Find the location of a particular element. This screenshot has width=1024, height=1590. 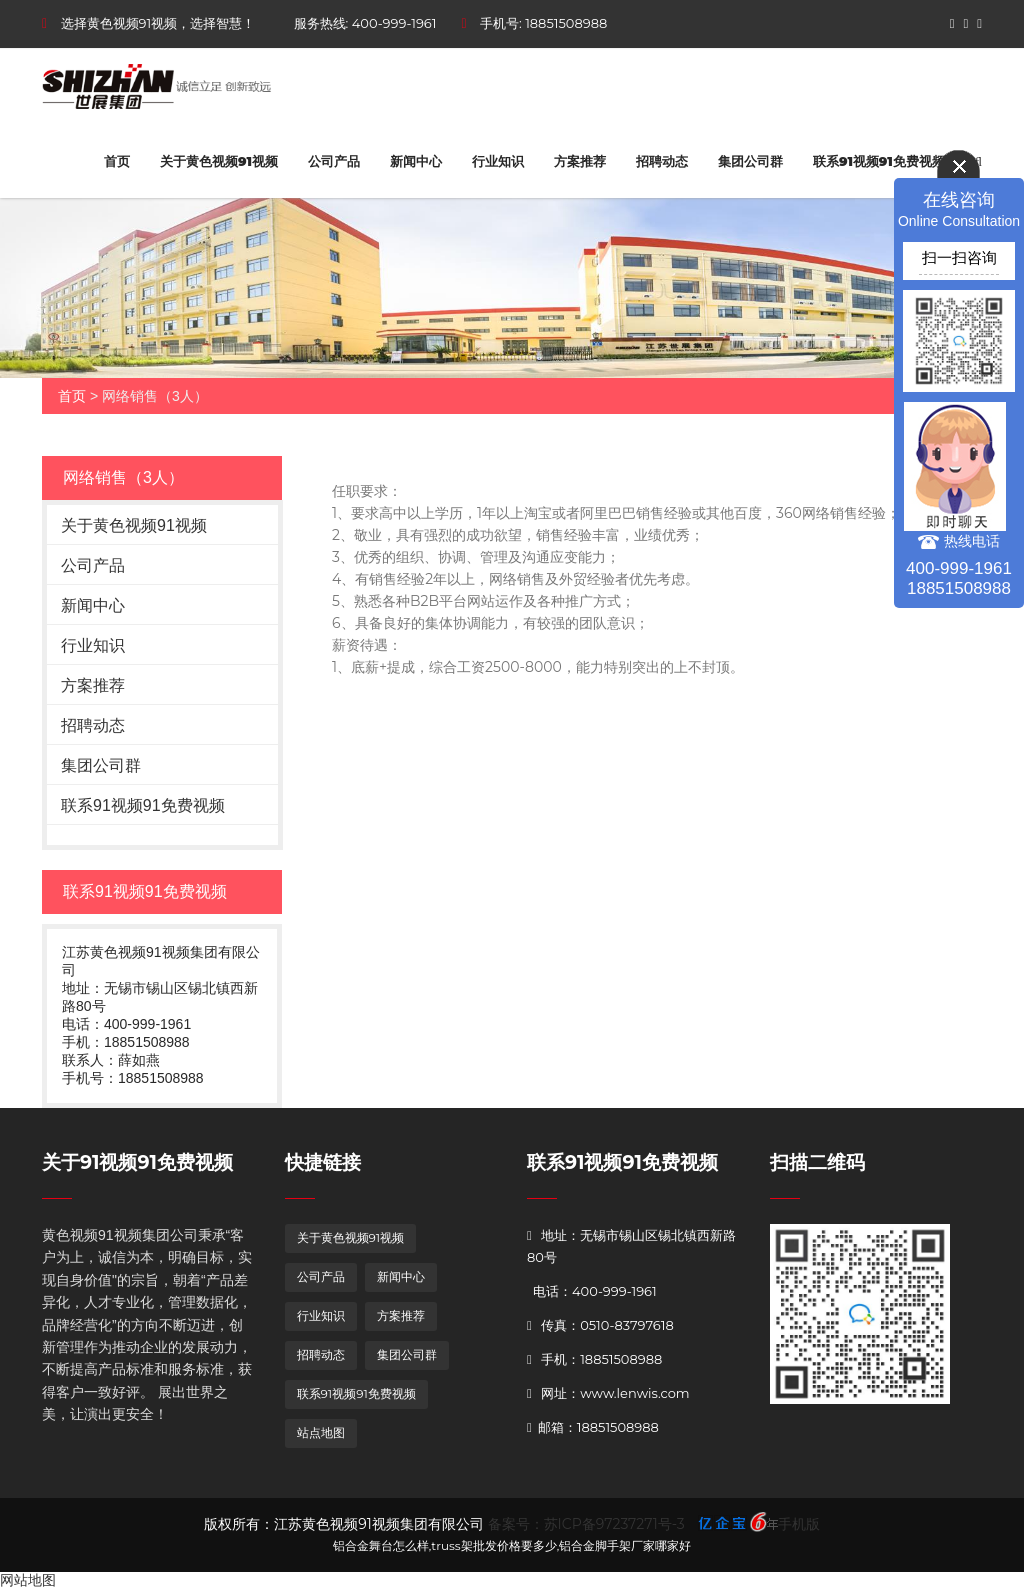

首页 is located at coordinates (117, 161).